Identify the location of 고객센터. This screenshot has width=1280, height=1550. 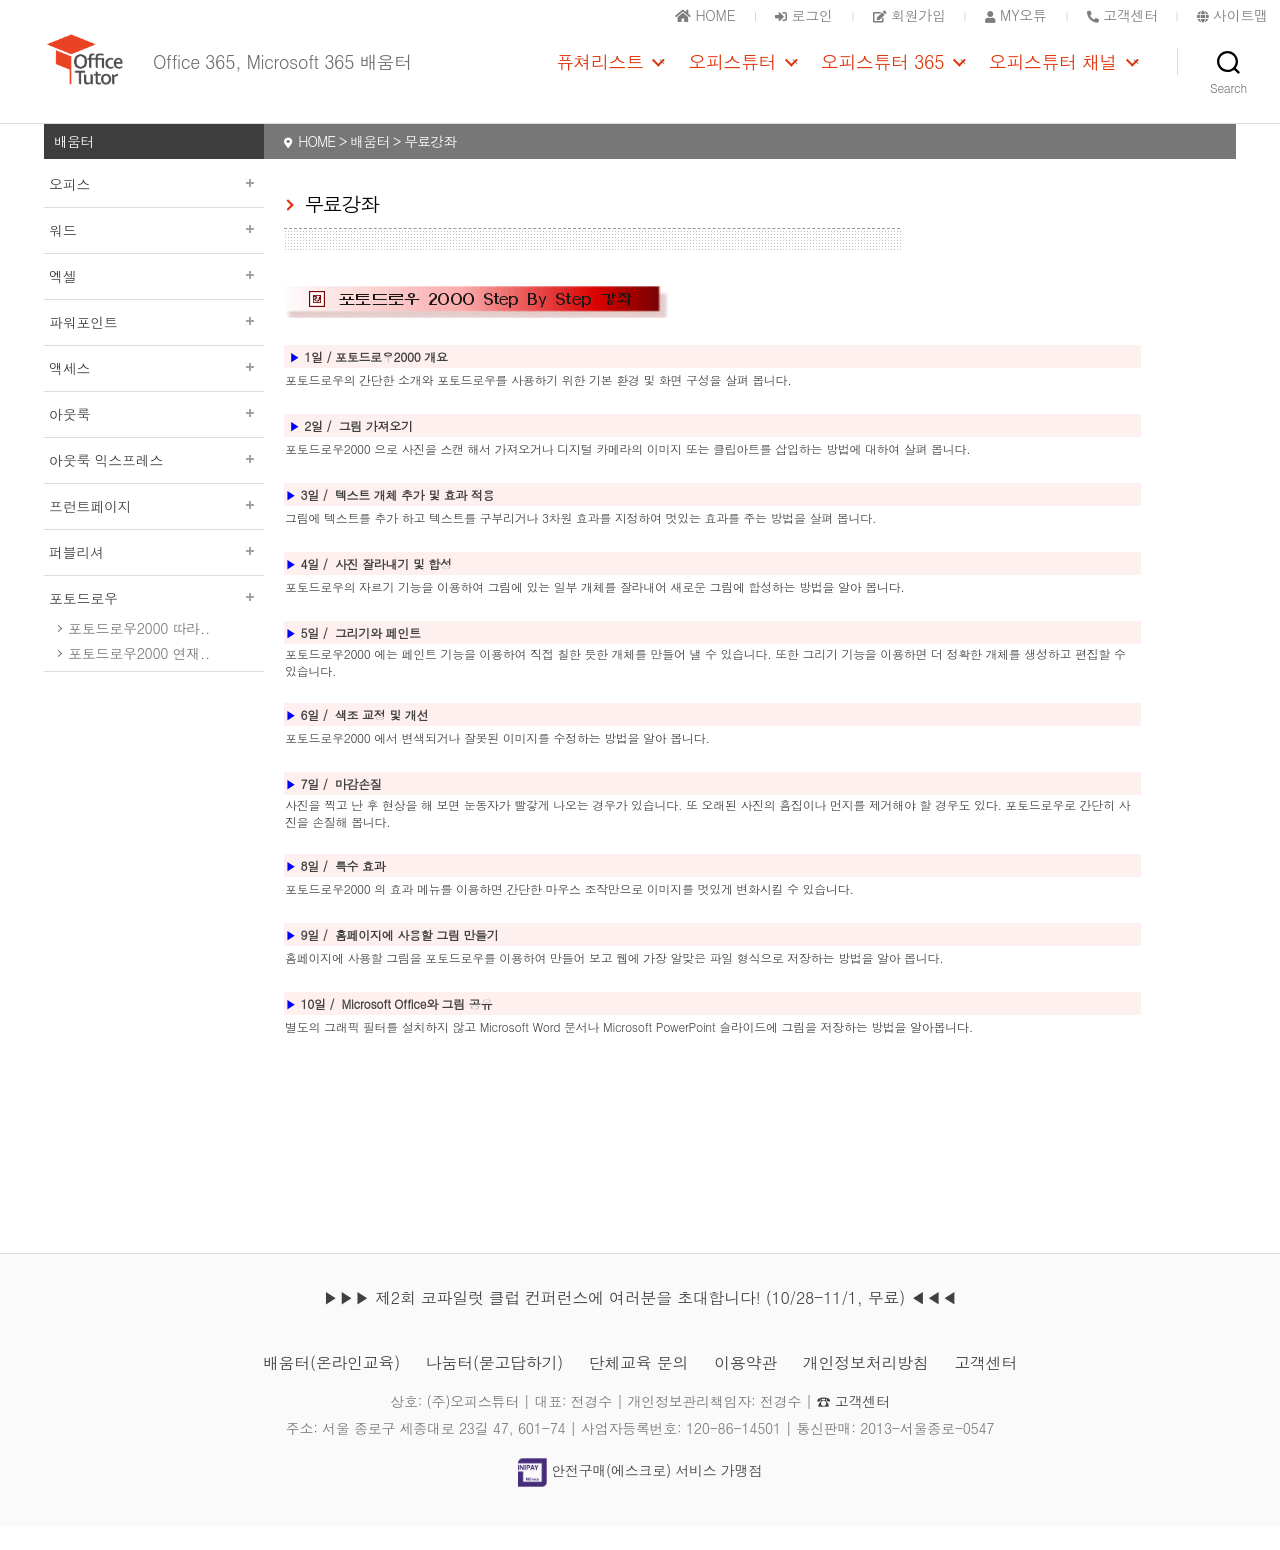
(985, 1385).